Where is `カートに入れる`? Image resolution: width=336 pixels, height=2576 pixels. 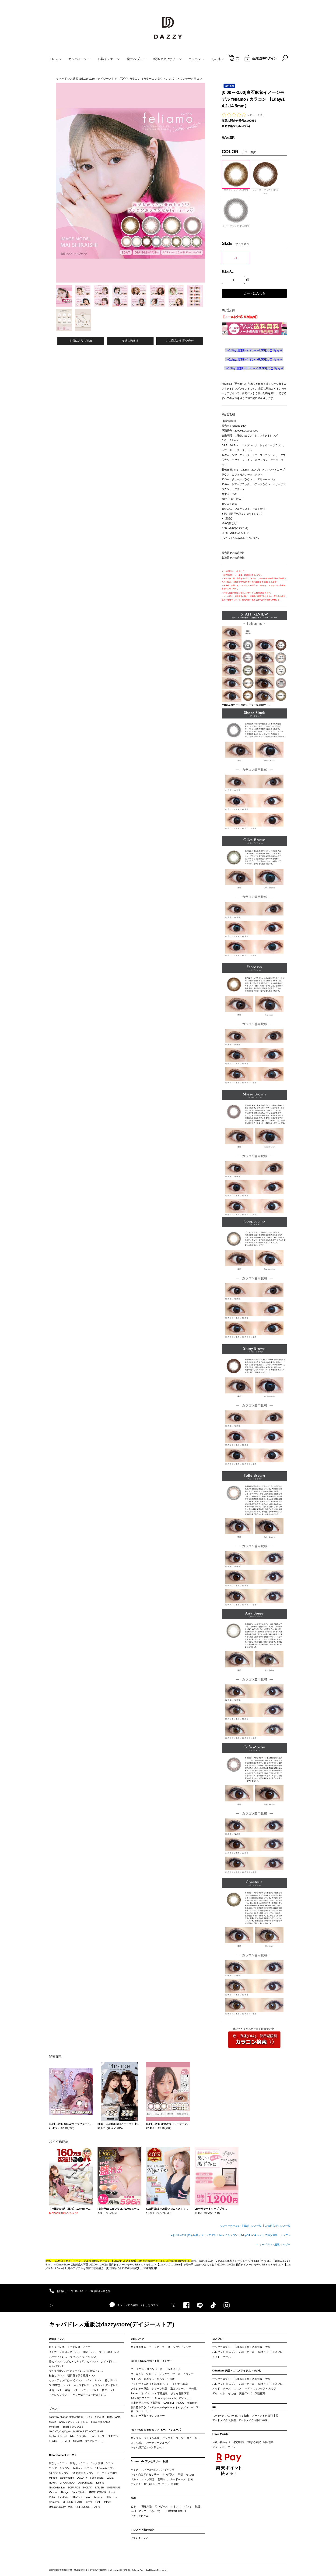 カートに入れる is located at coordinates (254, 293).